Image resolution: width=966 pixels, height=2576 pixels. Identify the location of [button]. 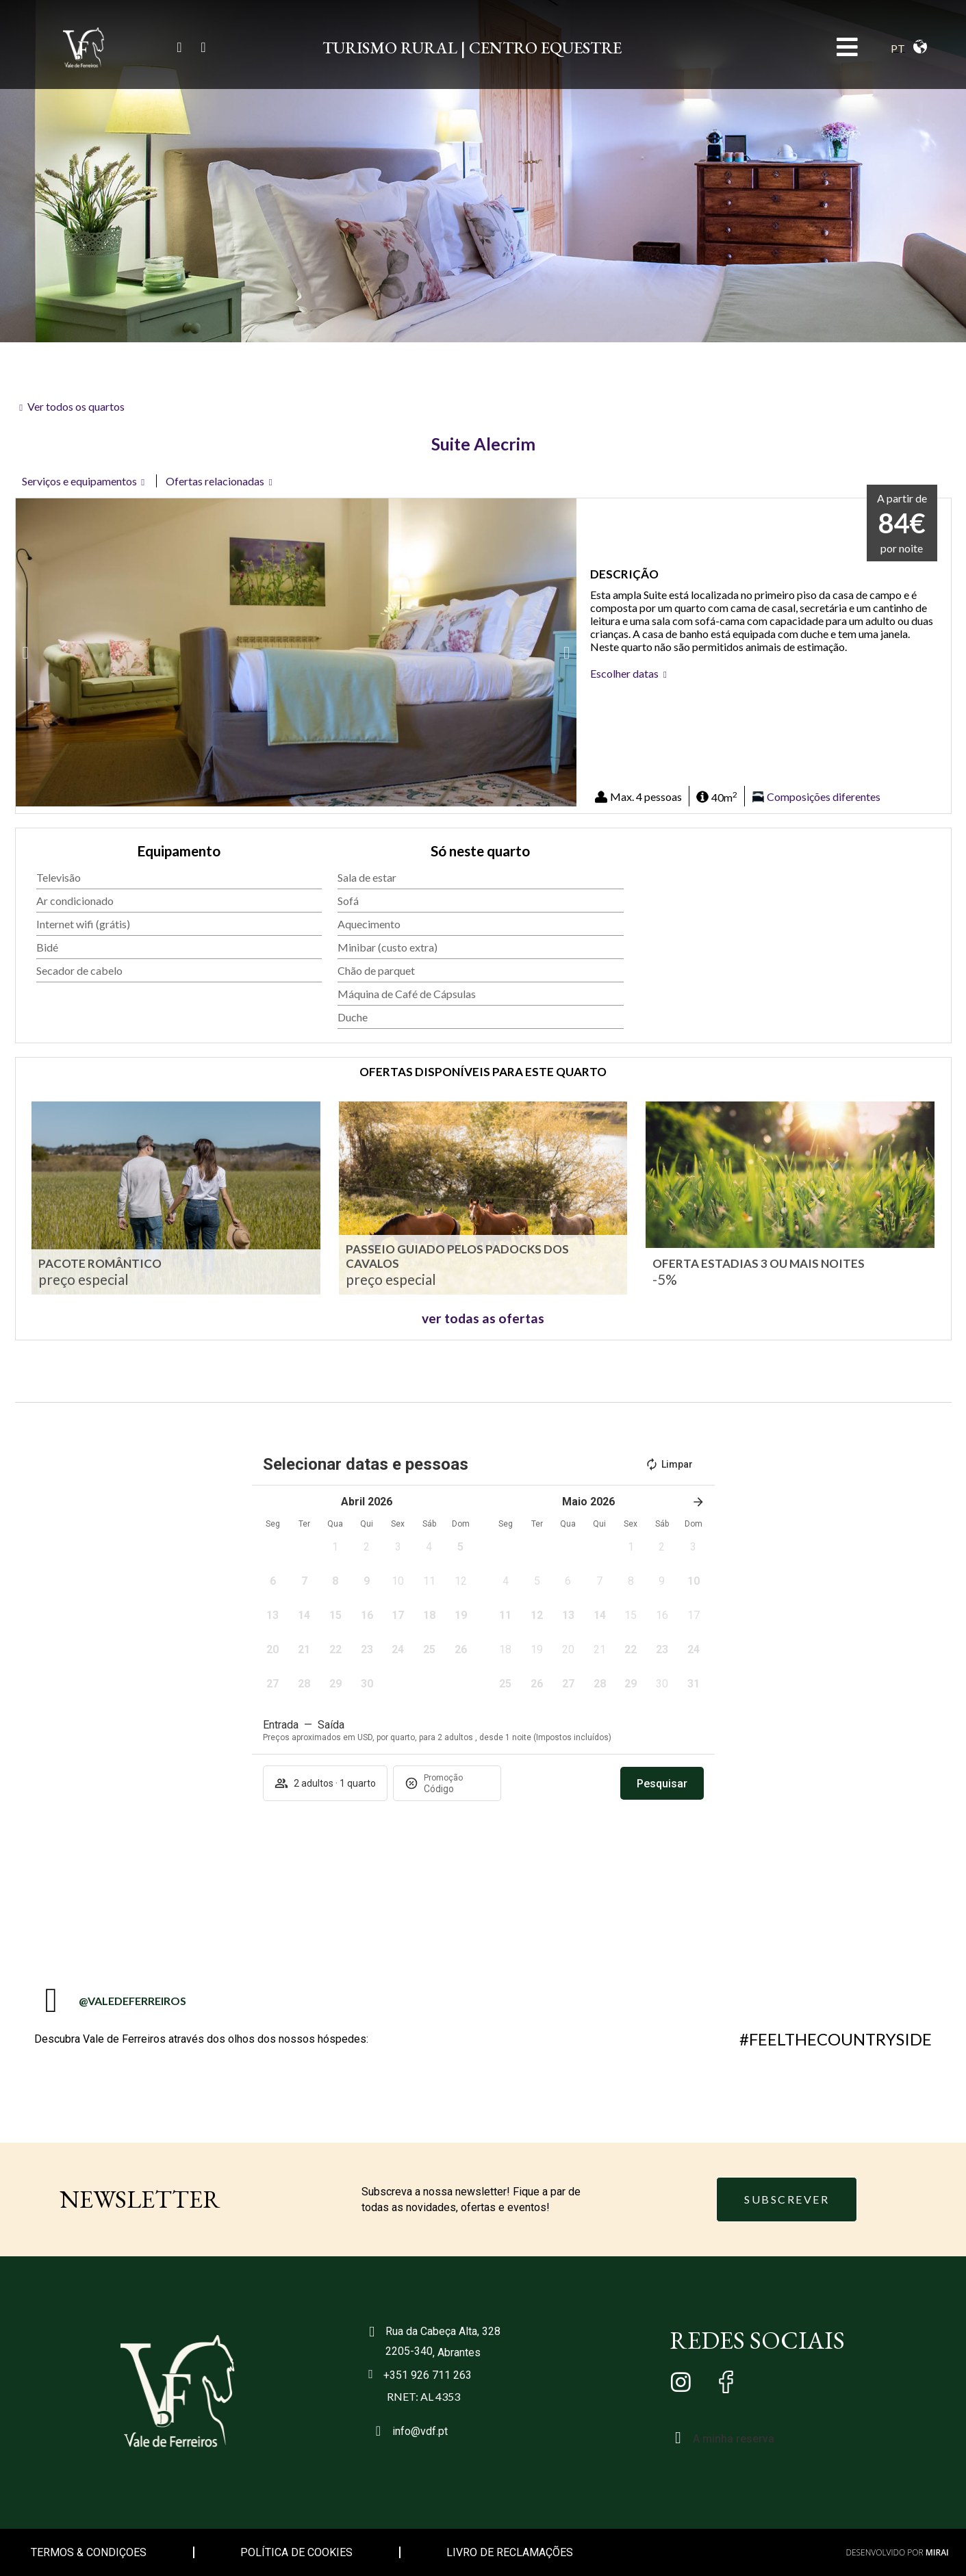
(26, 652).